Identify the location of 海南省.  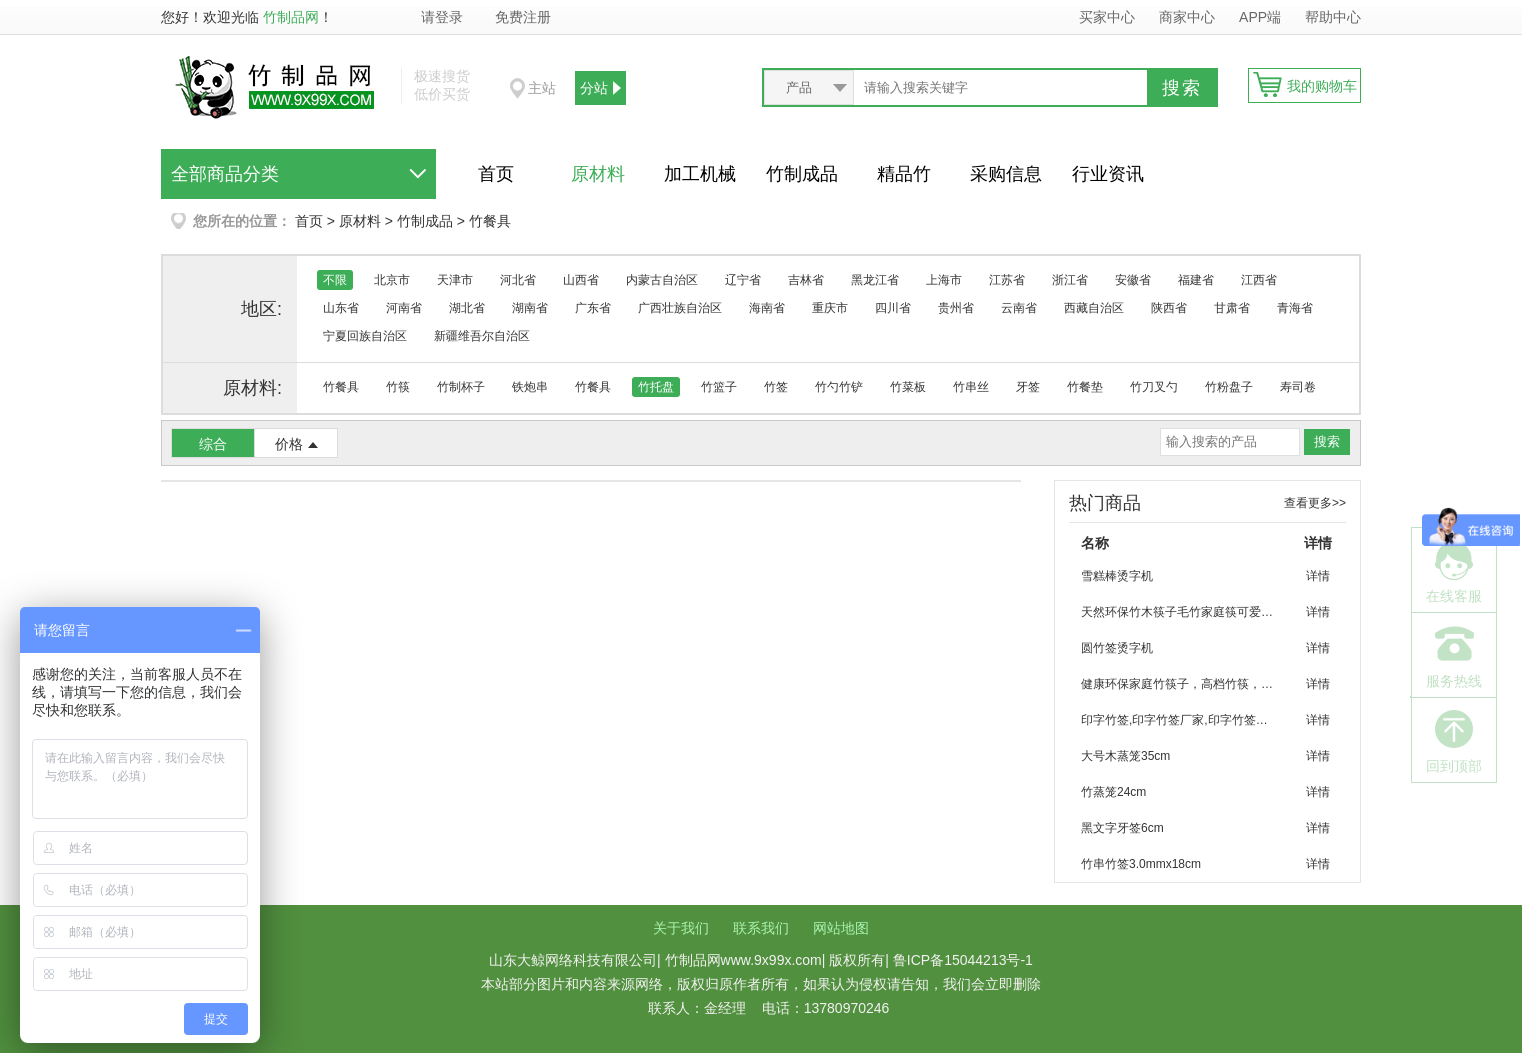
(767, 308).